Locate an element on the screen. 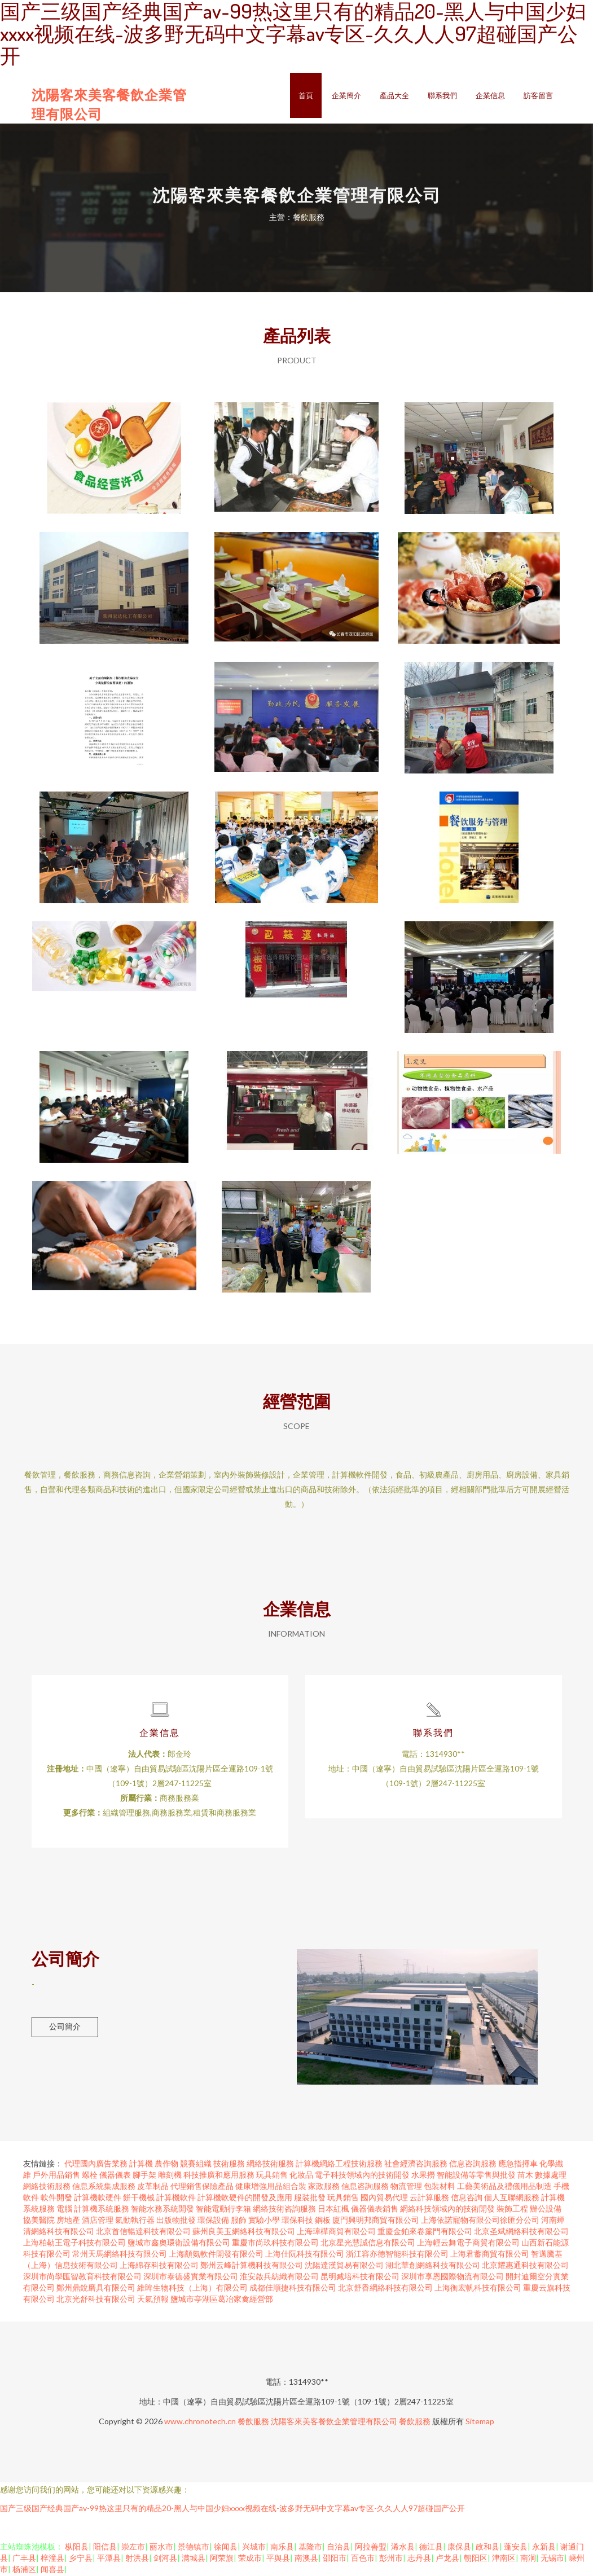 The image size is (593, 2576). 阿拉善盟 is located at coordinates (370, 2547).